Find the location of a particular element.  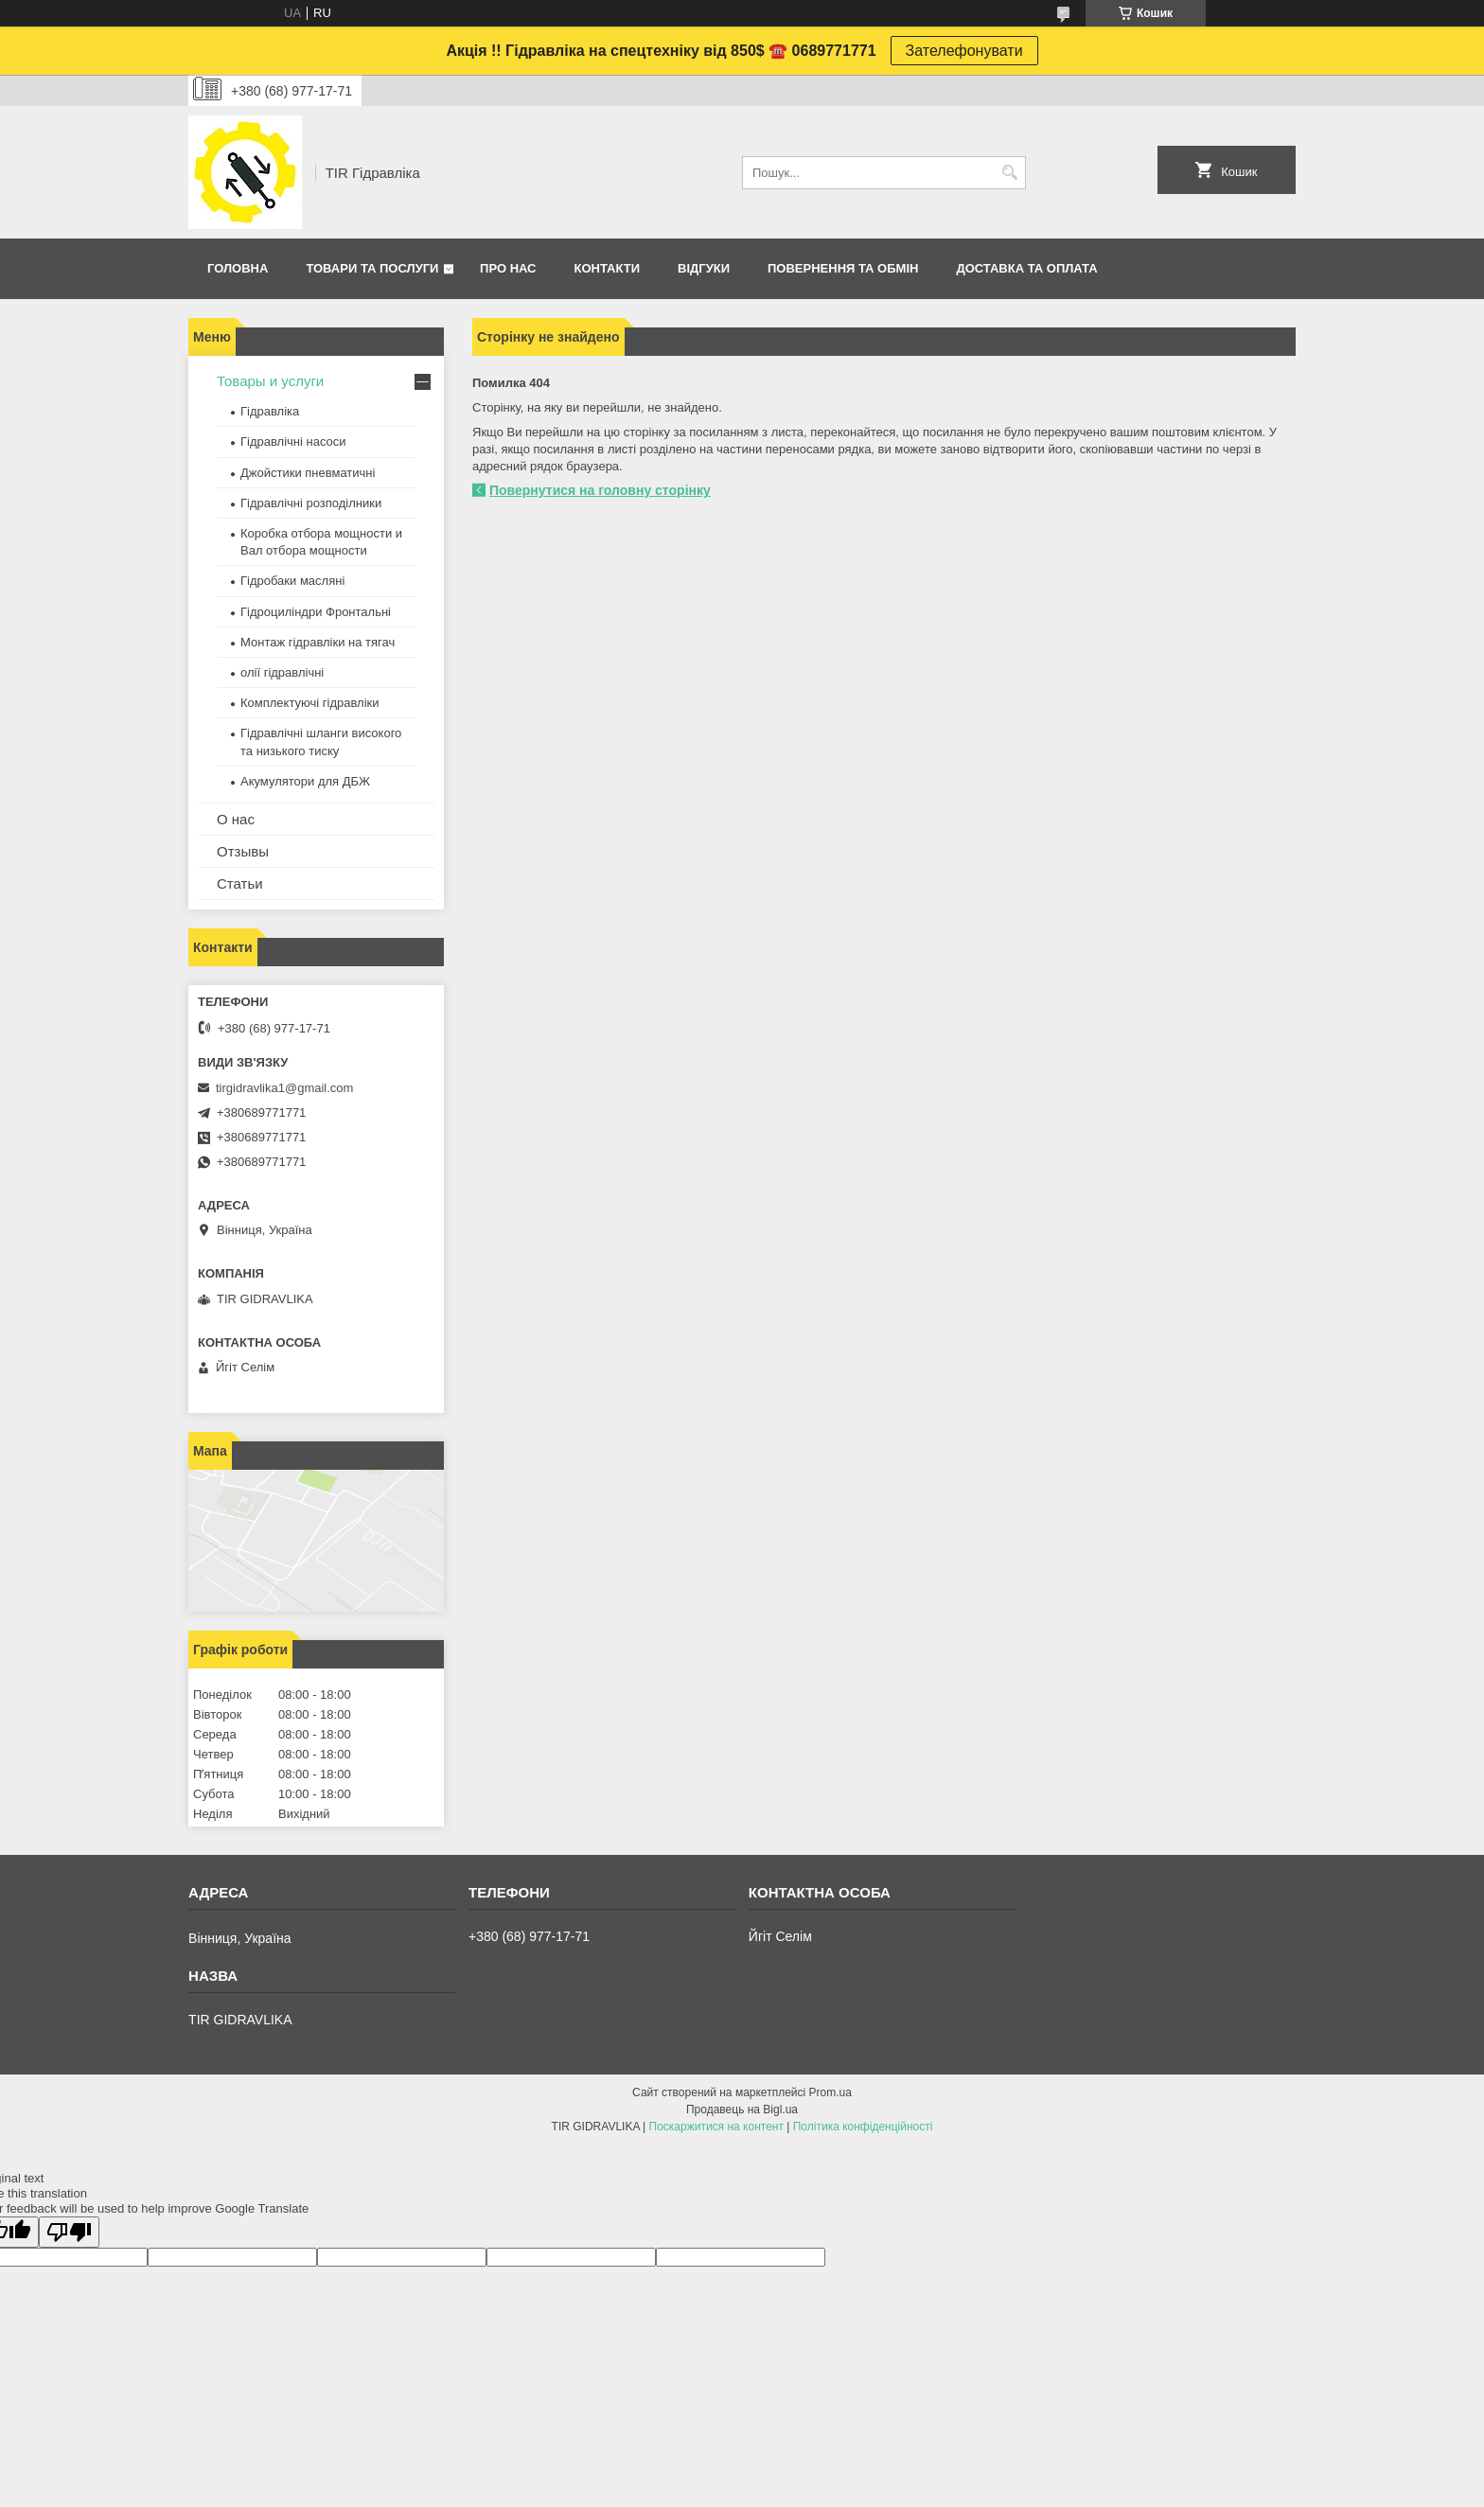

Зателефонувати is located at coordinates (964, 51).